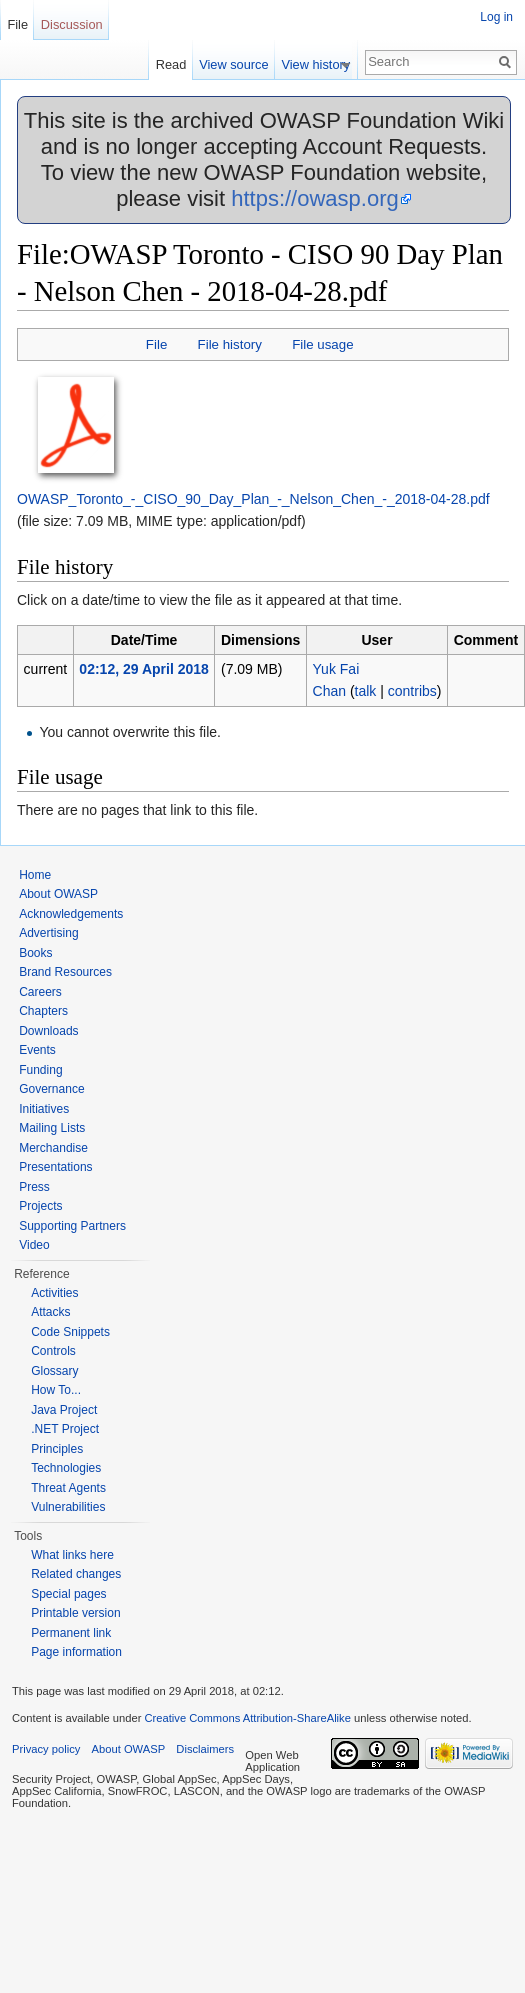  I want to click on Attacks, so click(50, 1312).